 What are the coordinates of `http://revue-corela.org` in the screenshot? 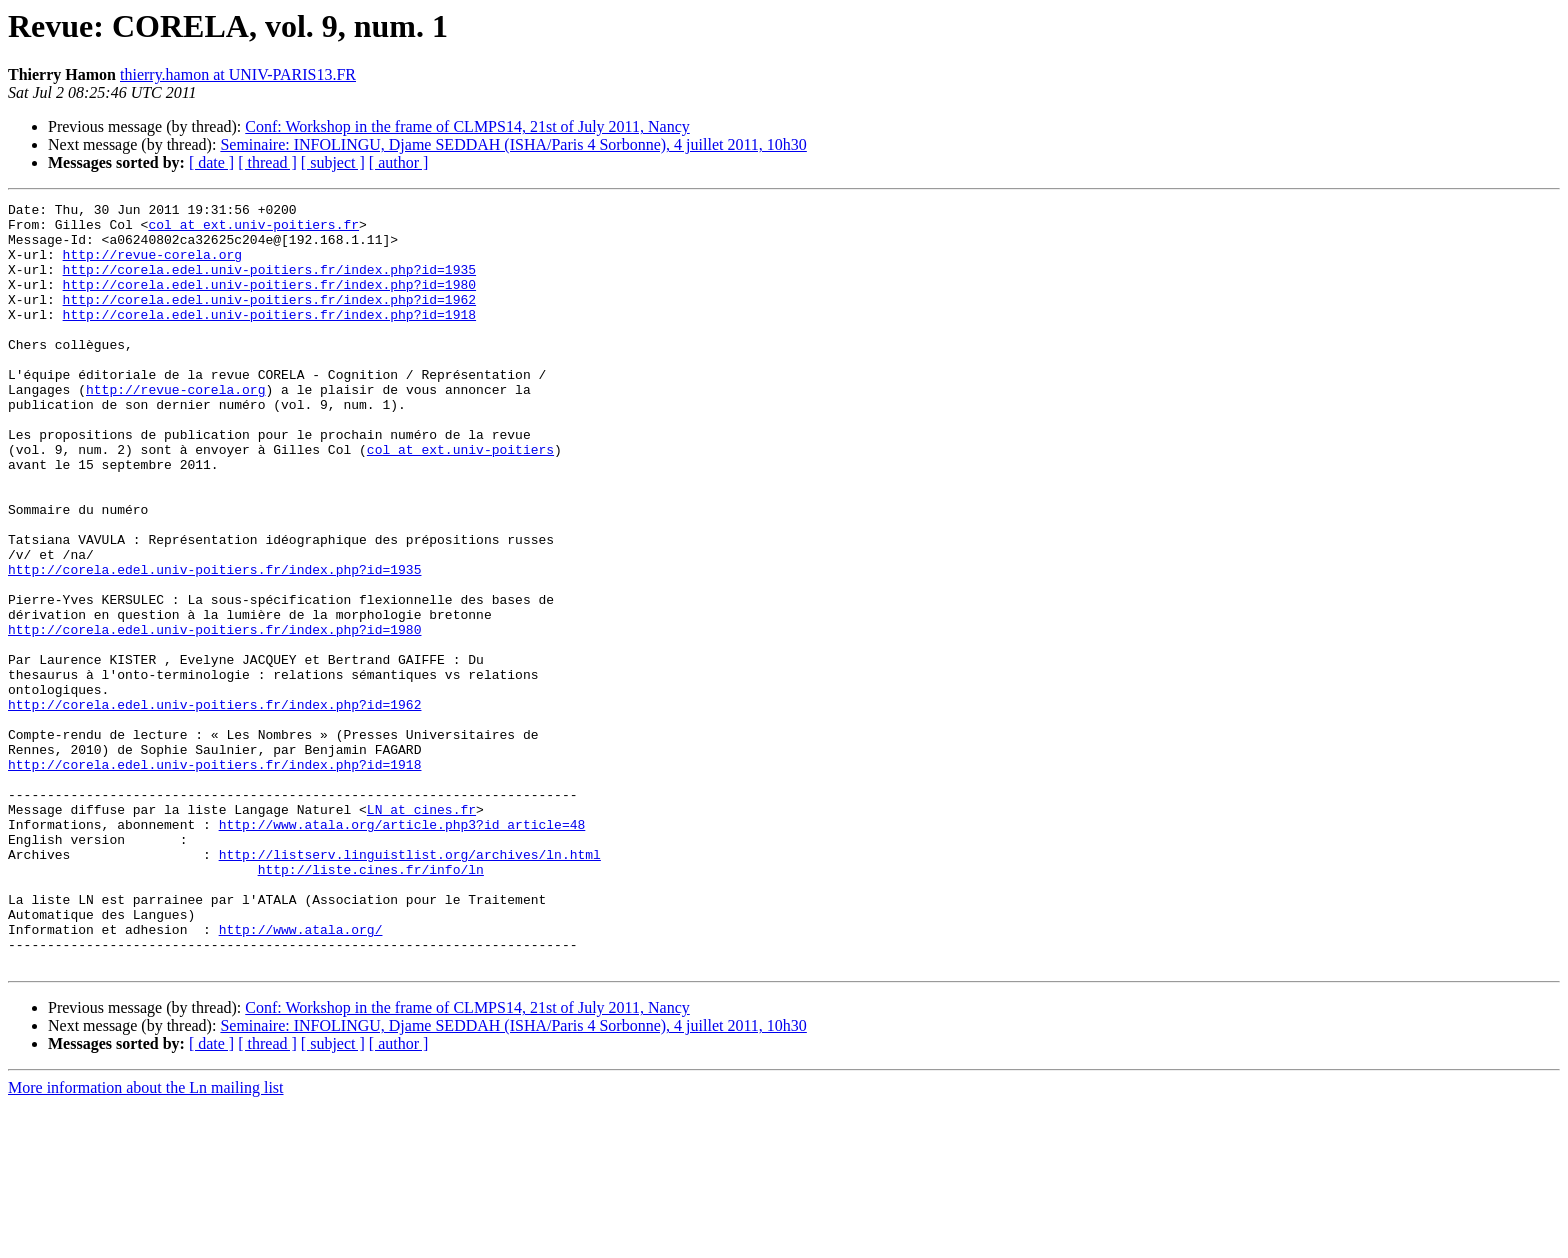 It's located at (152, 266).